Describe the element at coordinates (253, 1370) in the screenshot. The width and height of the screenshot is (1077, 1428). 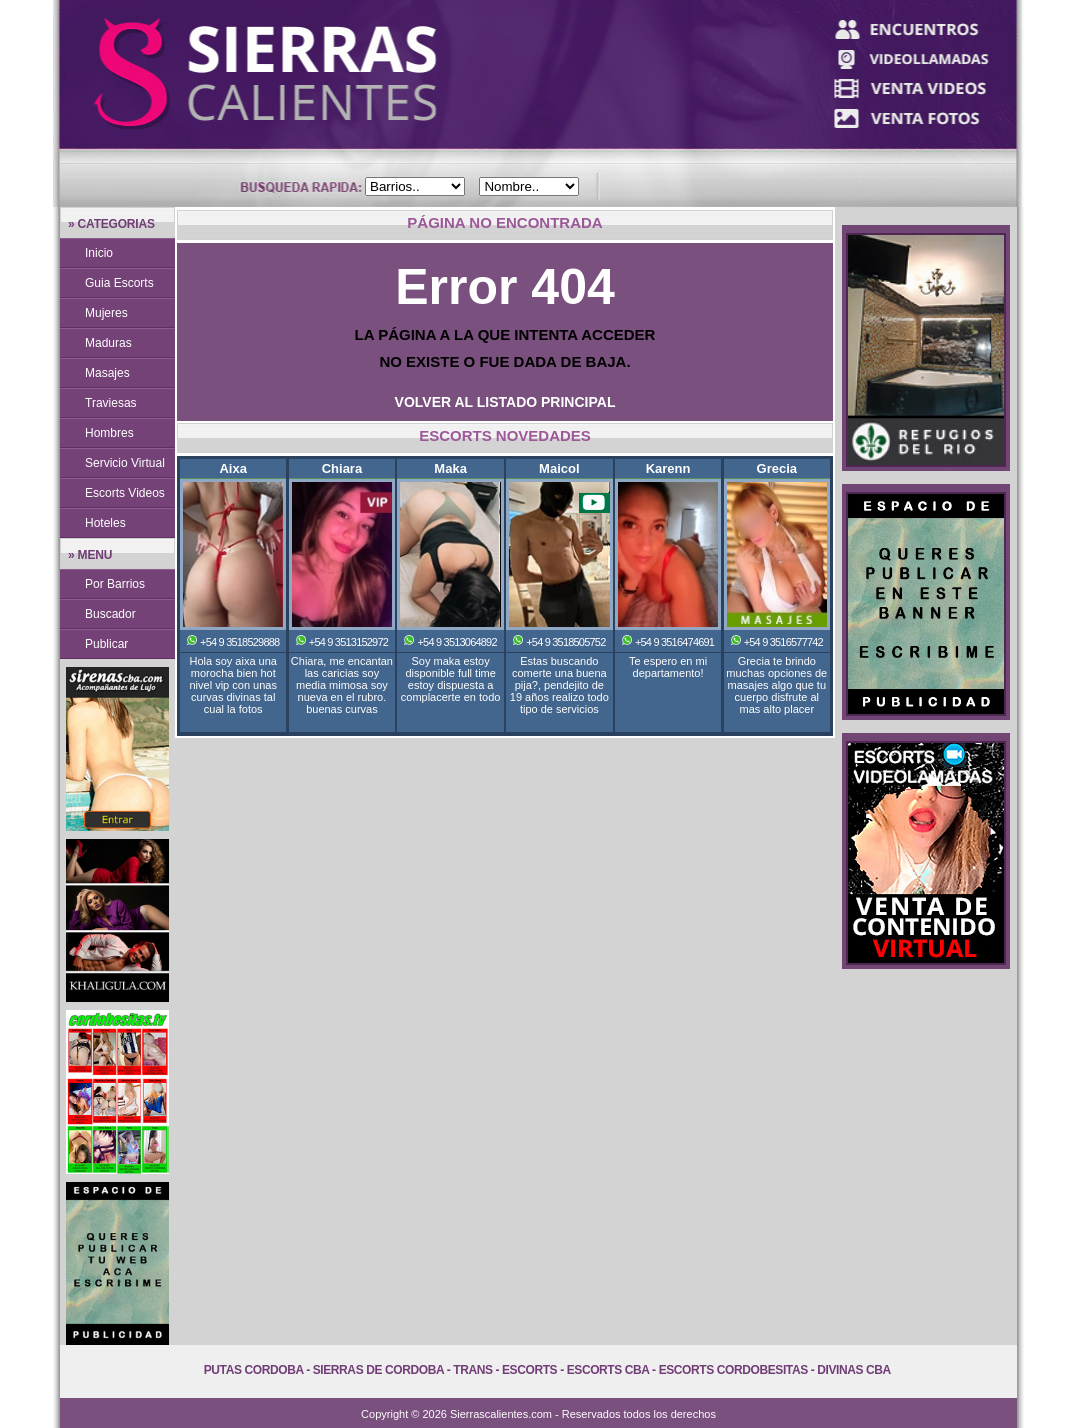
I see `Putas Cordoba` at that location.